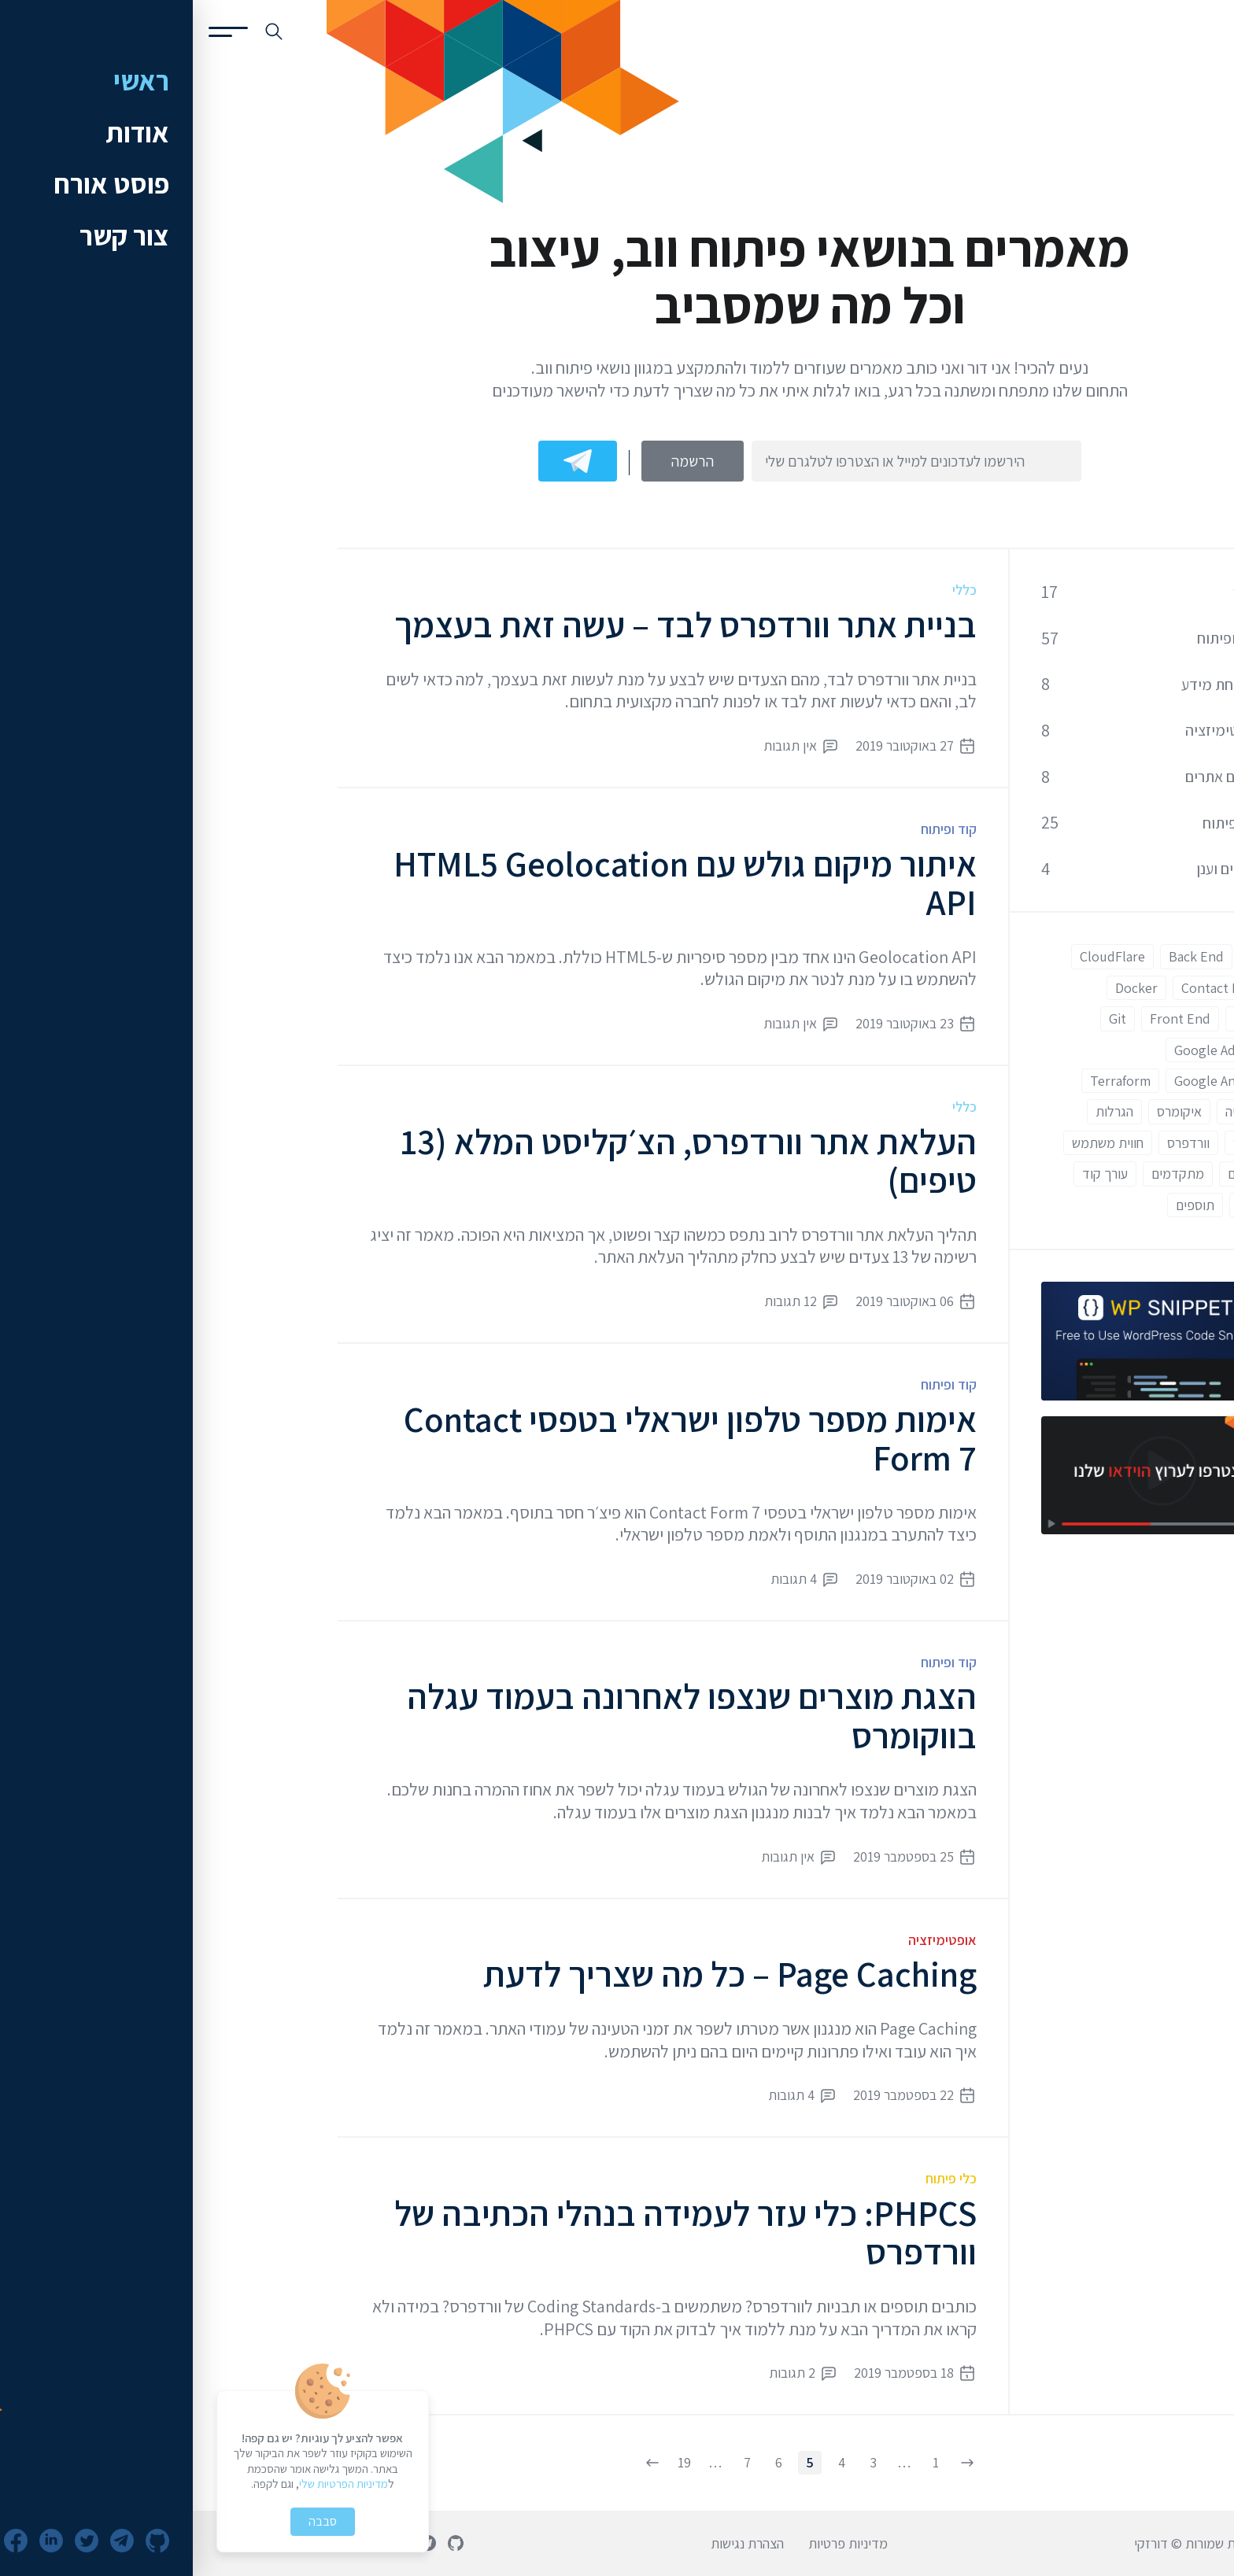 This screenshot has width=1234, height=2576. What do you see at coordinates (756, 829) in the screenshot?
I see `קוד ופיתוח` at bounding box center [756, 829].